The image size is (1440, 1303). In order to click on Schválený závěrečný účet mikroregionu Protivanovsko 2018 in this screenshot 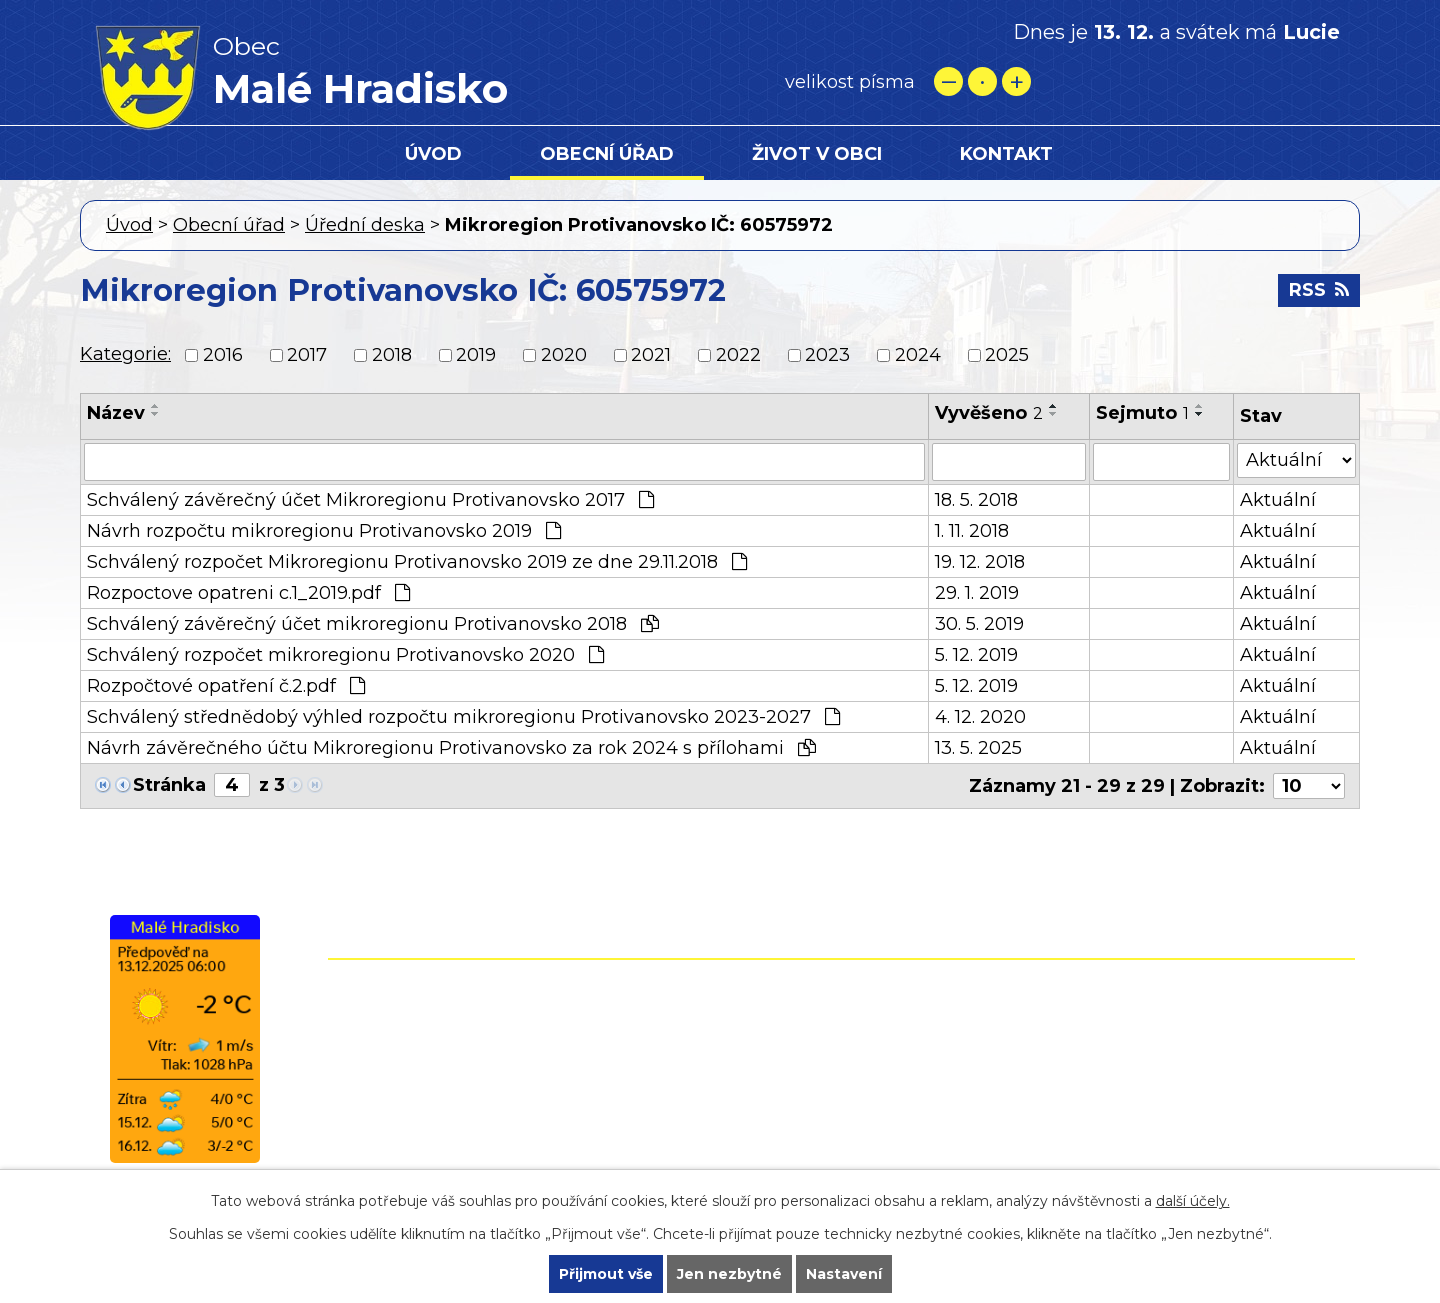, I will do `click(373, 624)`.